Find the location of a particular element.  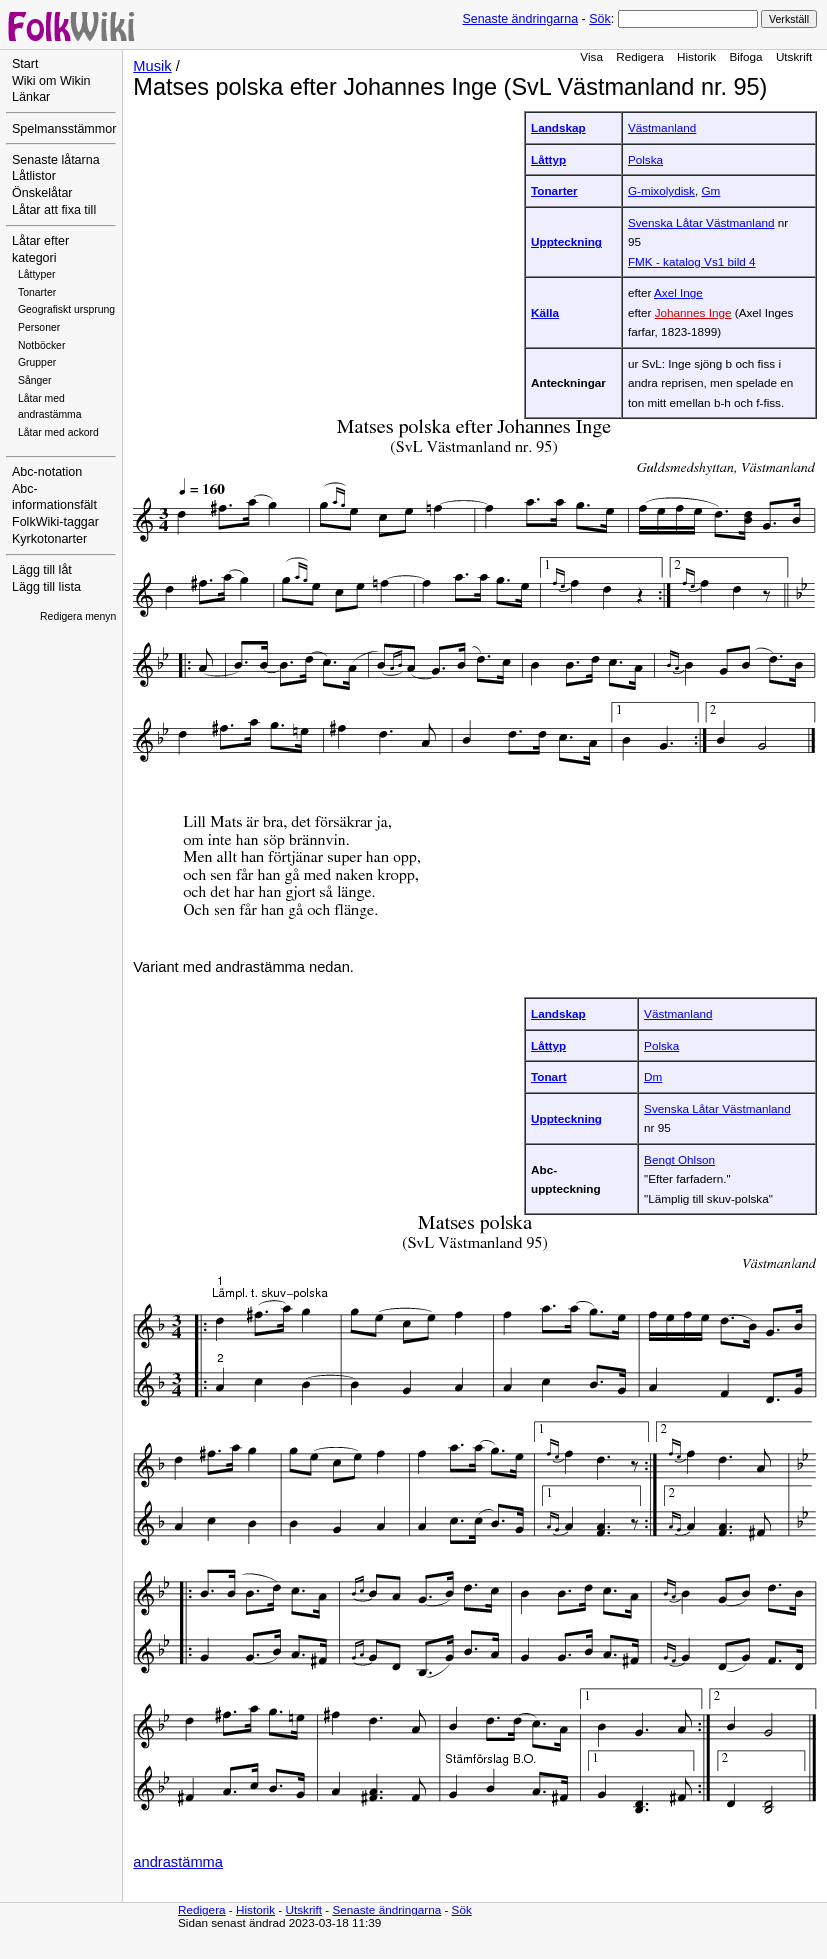

Grupper is located at coordinates (37, 362).